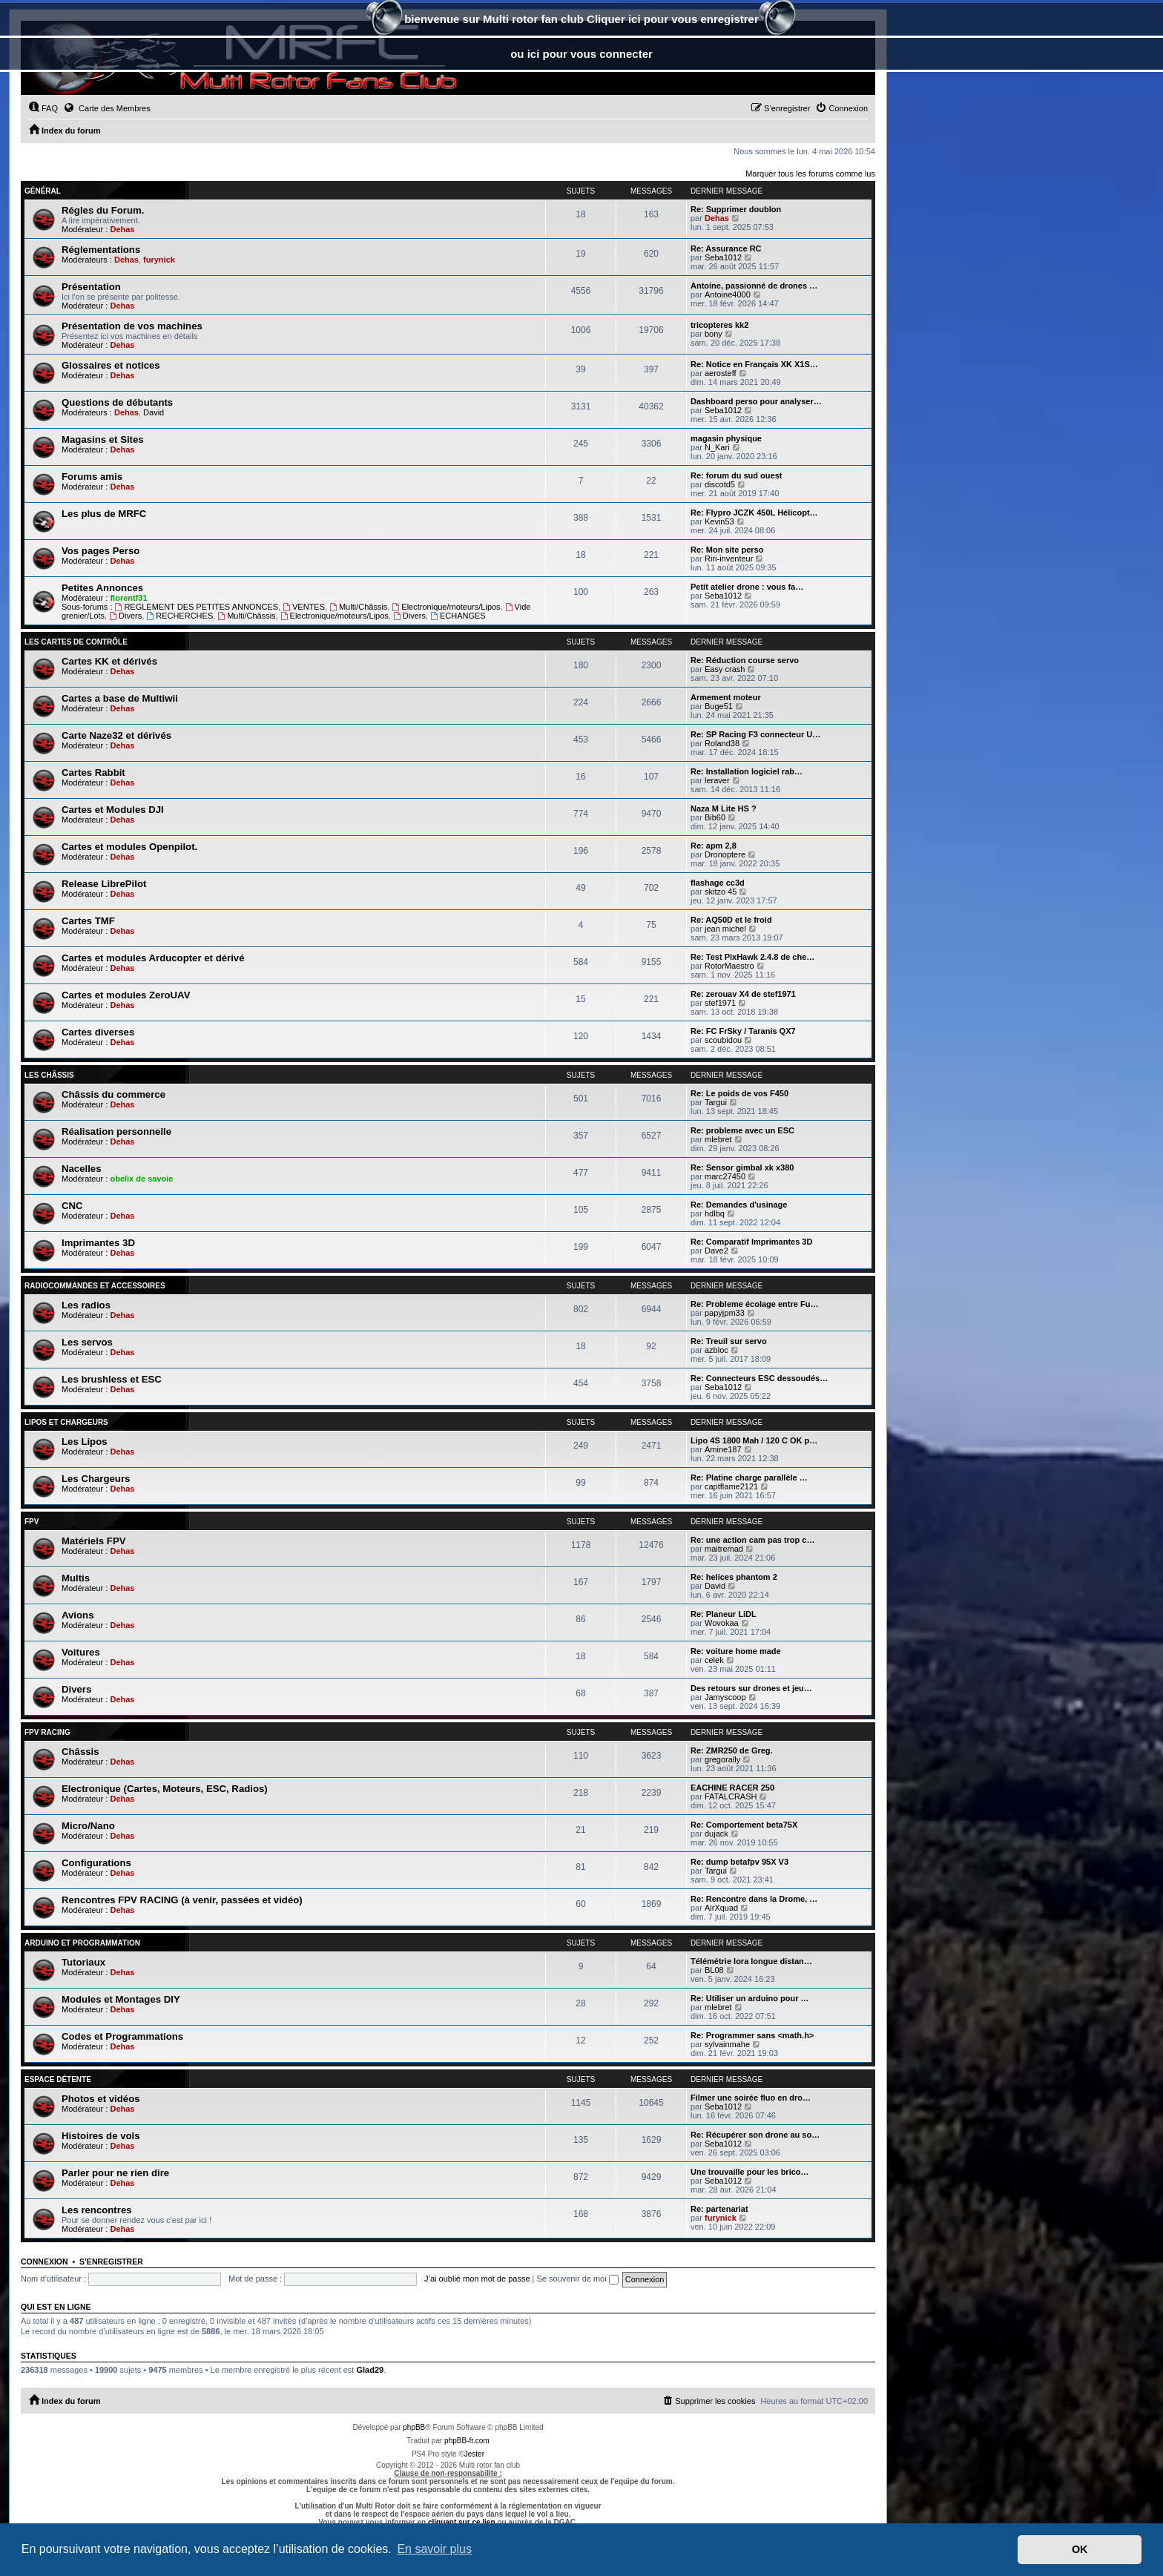 The image size is (1163, 2576). Describe the element at coordinates (458, 615) in the screenshot. I see `ECHANGES` at that location.